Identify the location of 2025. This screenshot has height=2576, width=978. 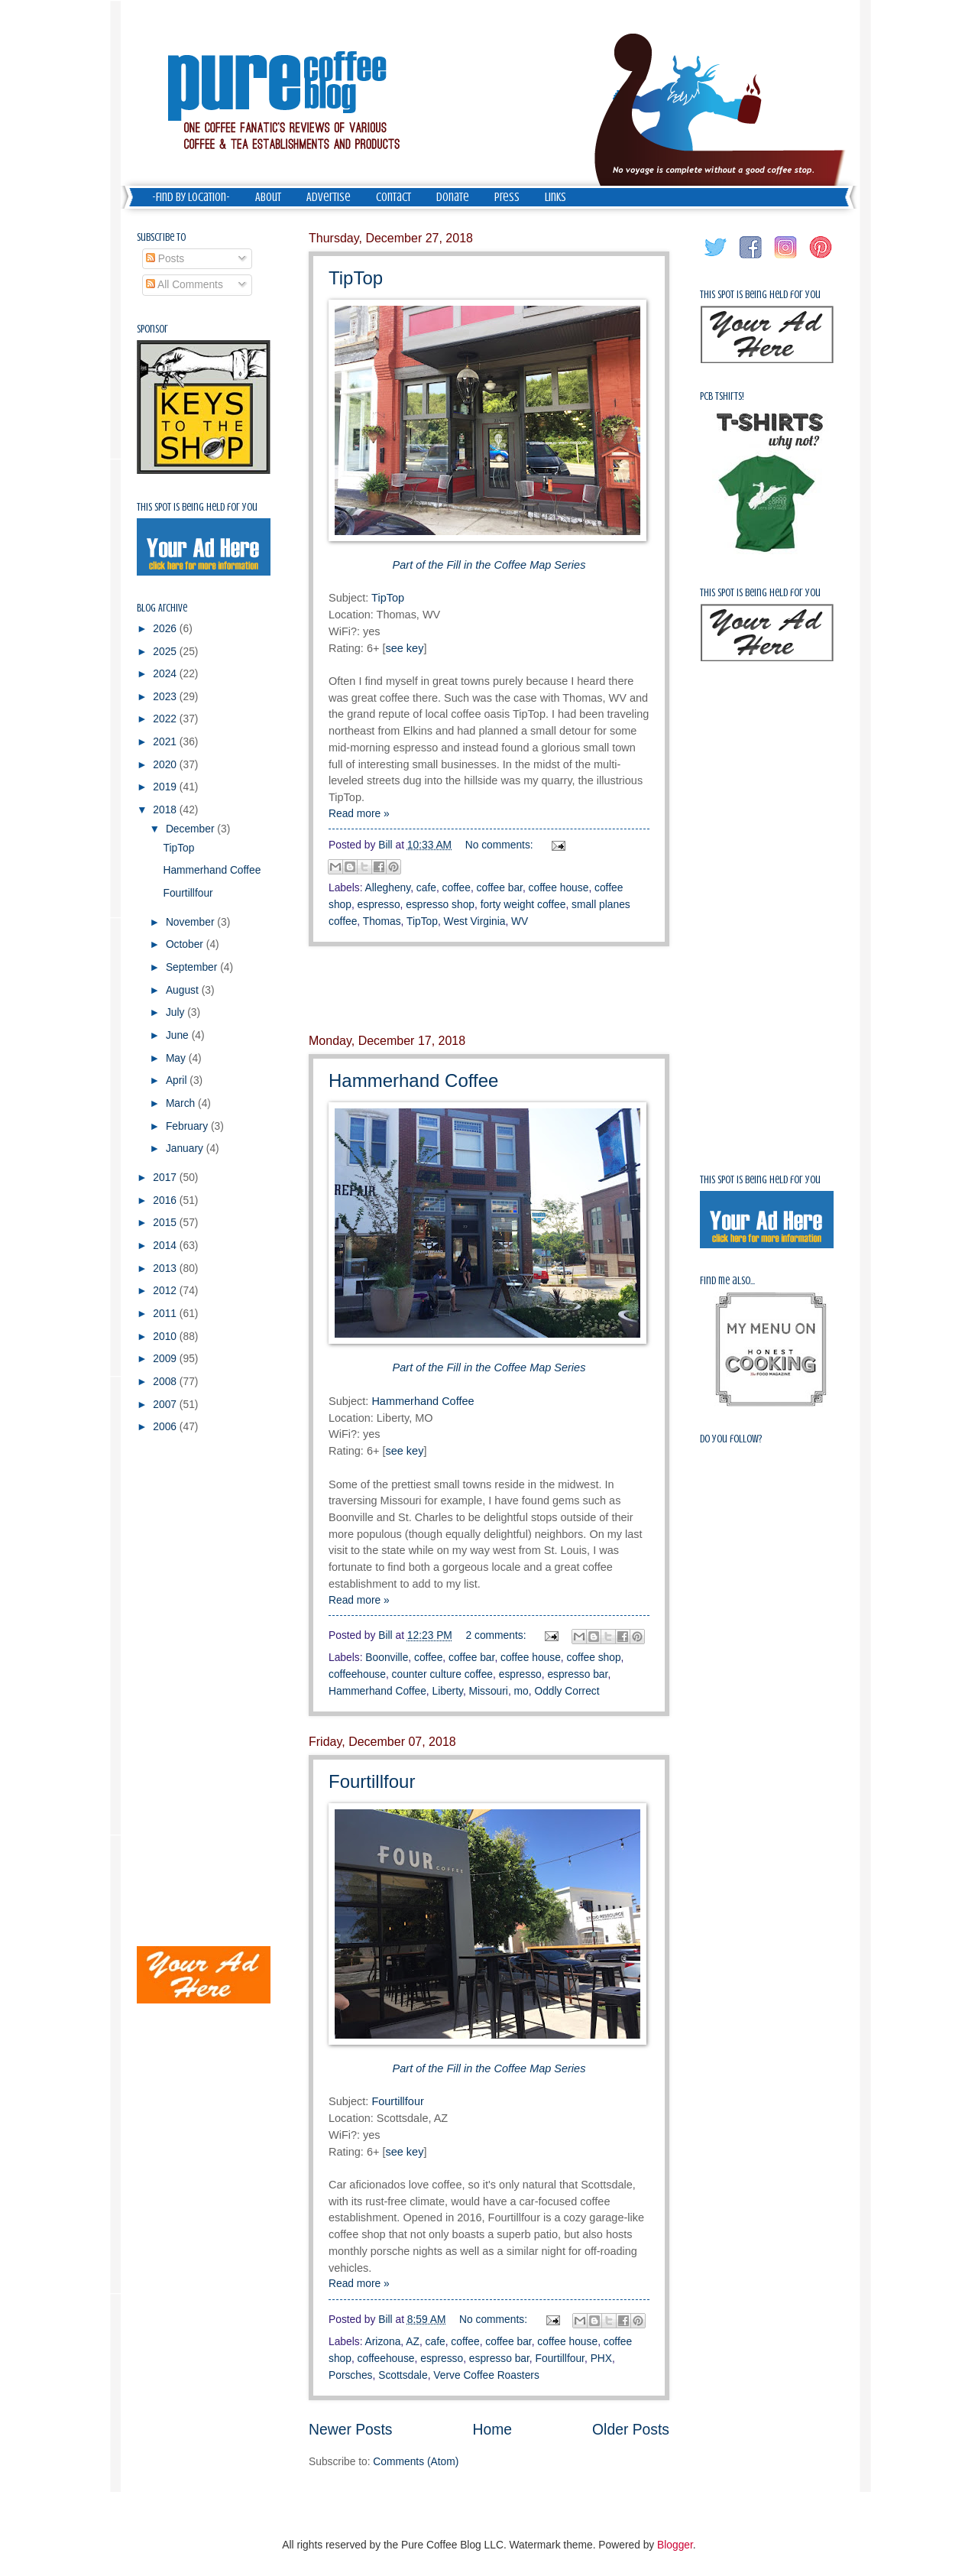
(166, 651).